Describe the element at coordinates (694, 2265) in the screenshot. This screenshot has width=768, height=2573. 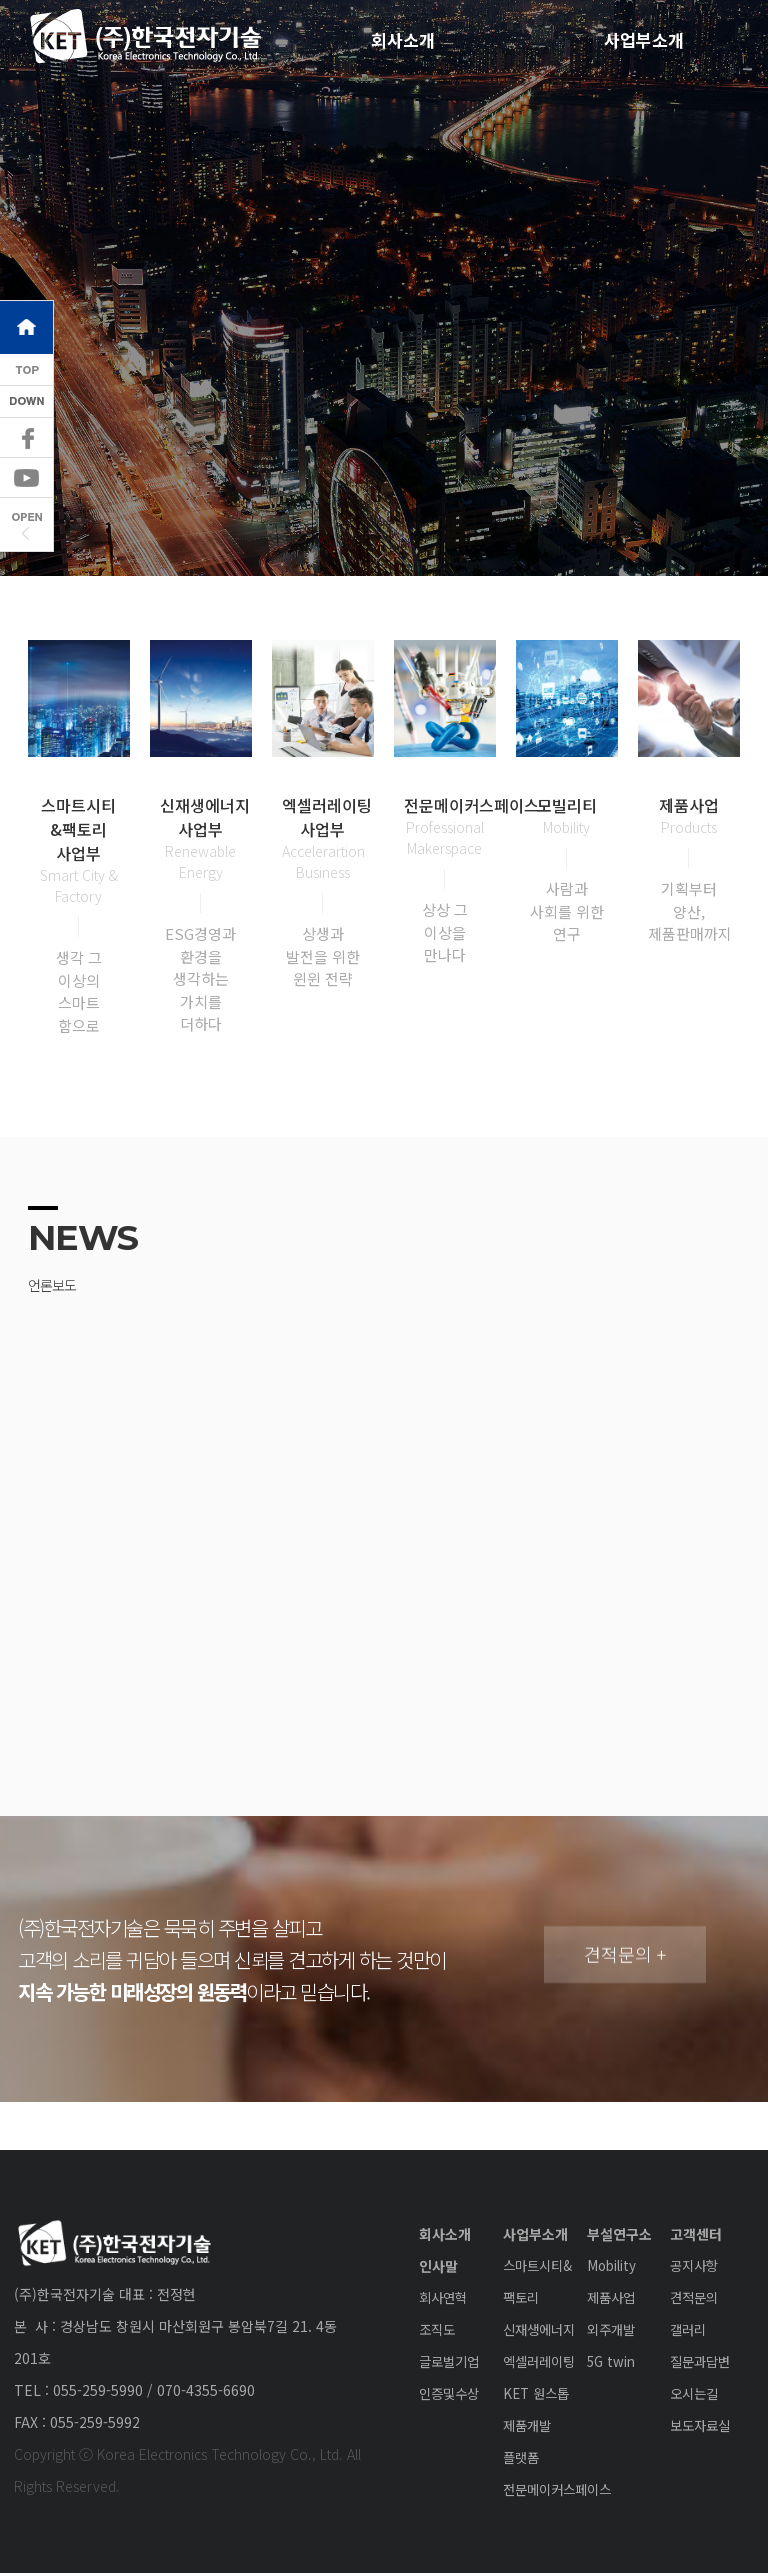
I see `공지사항` at that location.